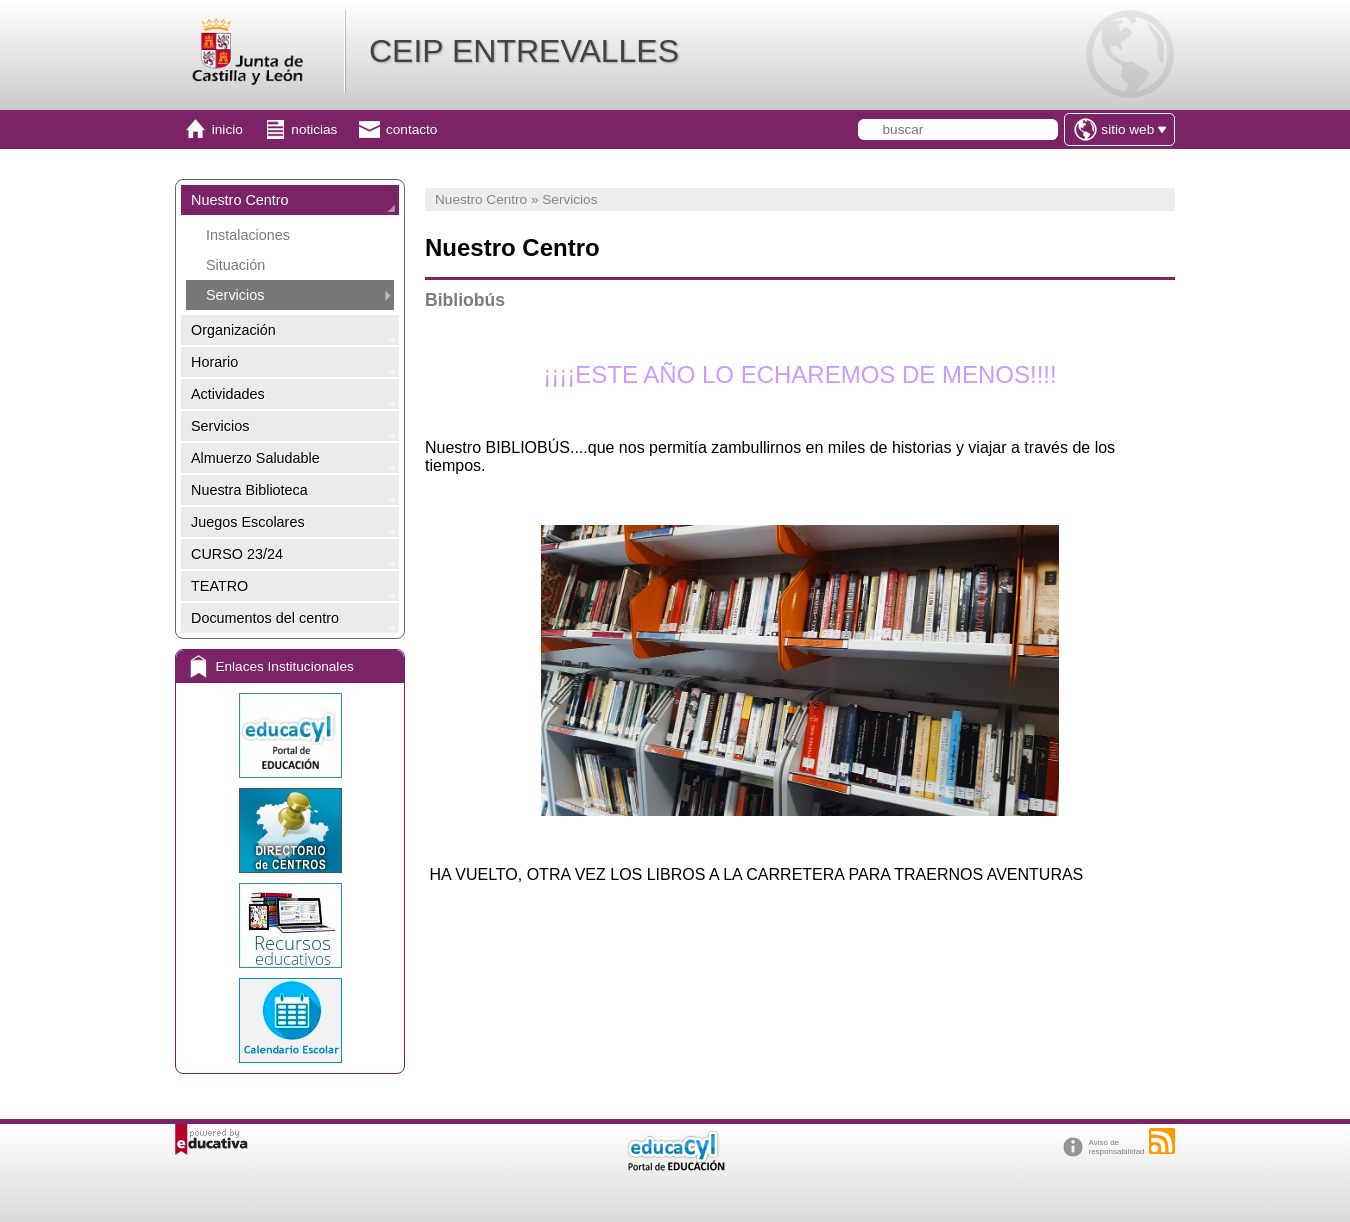 This screenshot has width=1350, height=1222. I want to click on Documentos del centro, so click(265, 618).